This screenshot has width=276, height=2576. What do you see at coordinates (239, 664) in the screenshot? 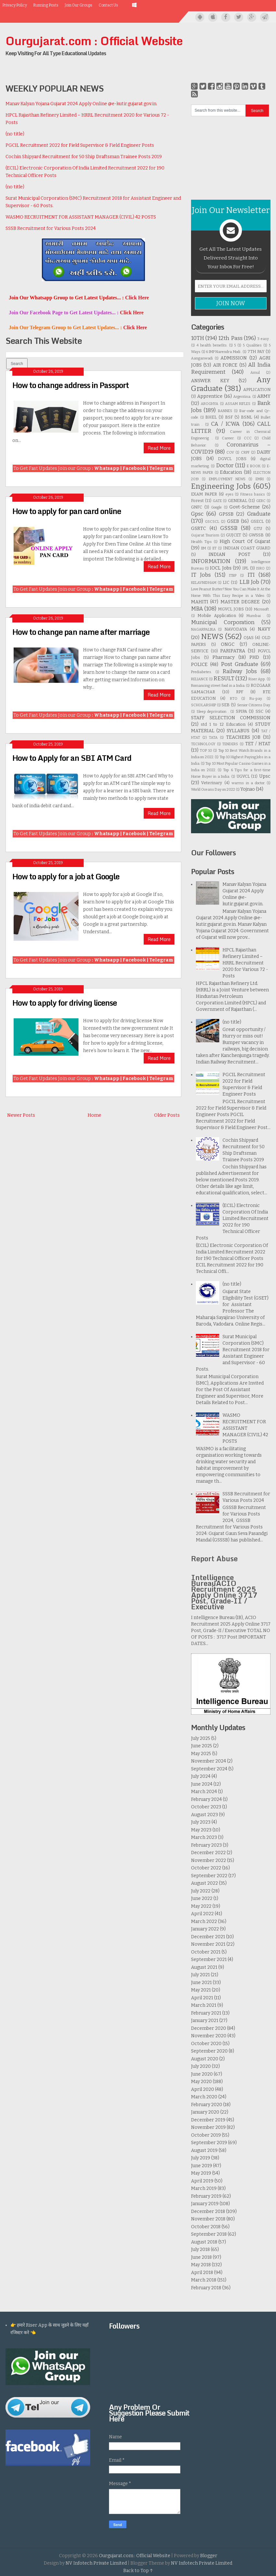
I see `Post Graduate` at bounding box center [239, 664].